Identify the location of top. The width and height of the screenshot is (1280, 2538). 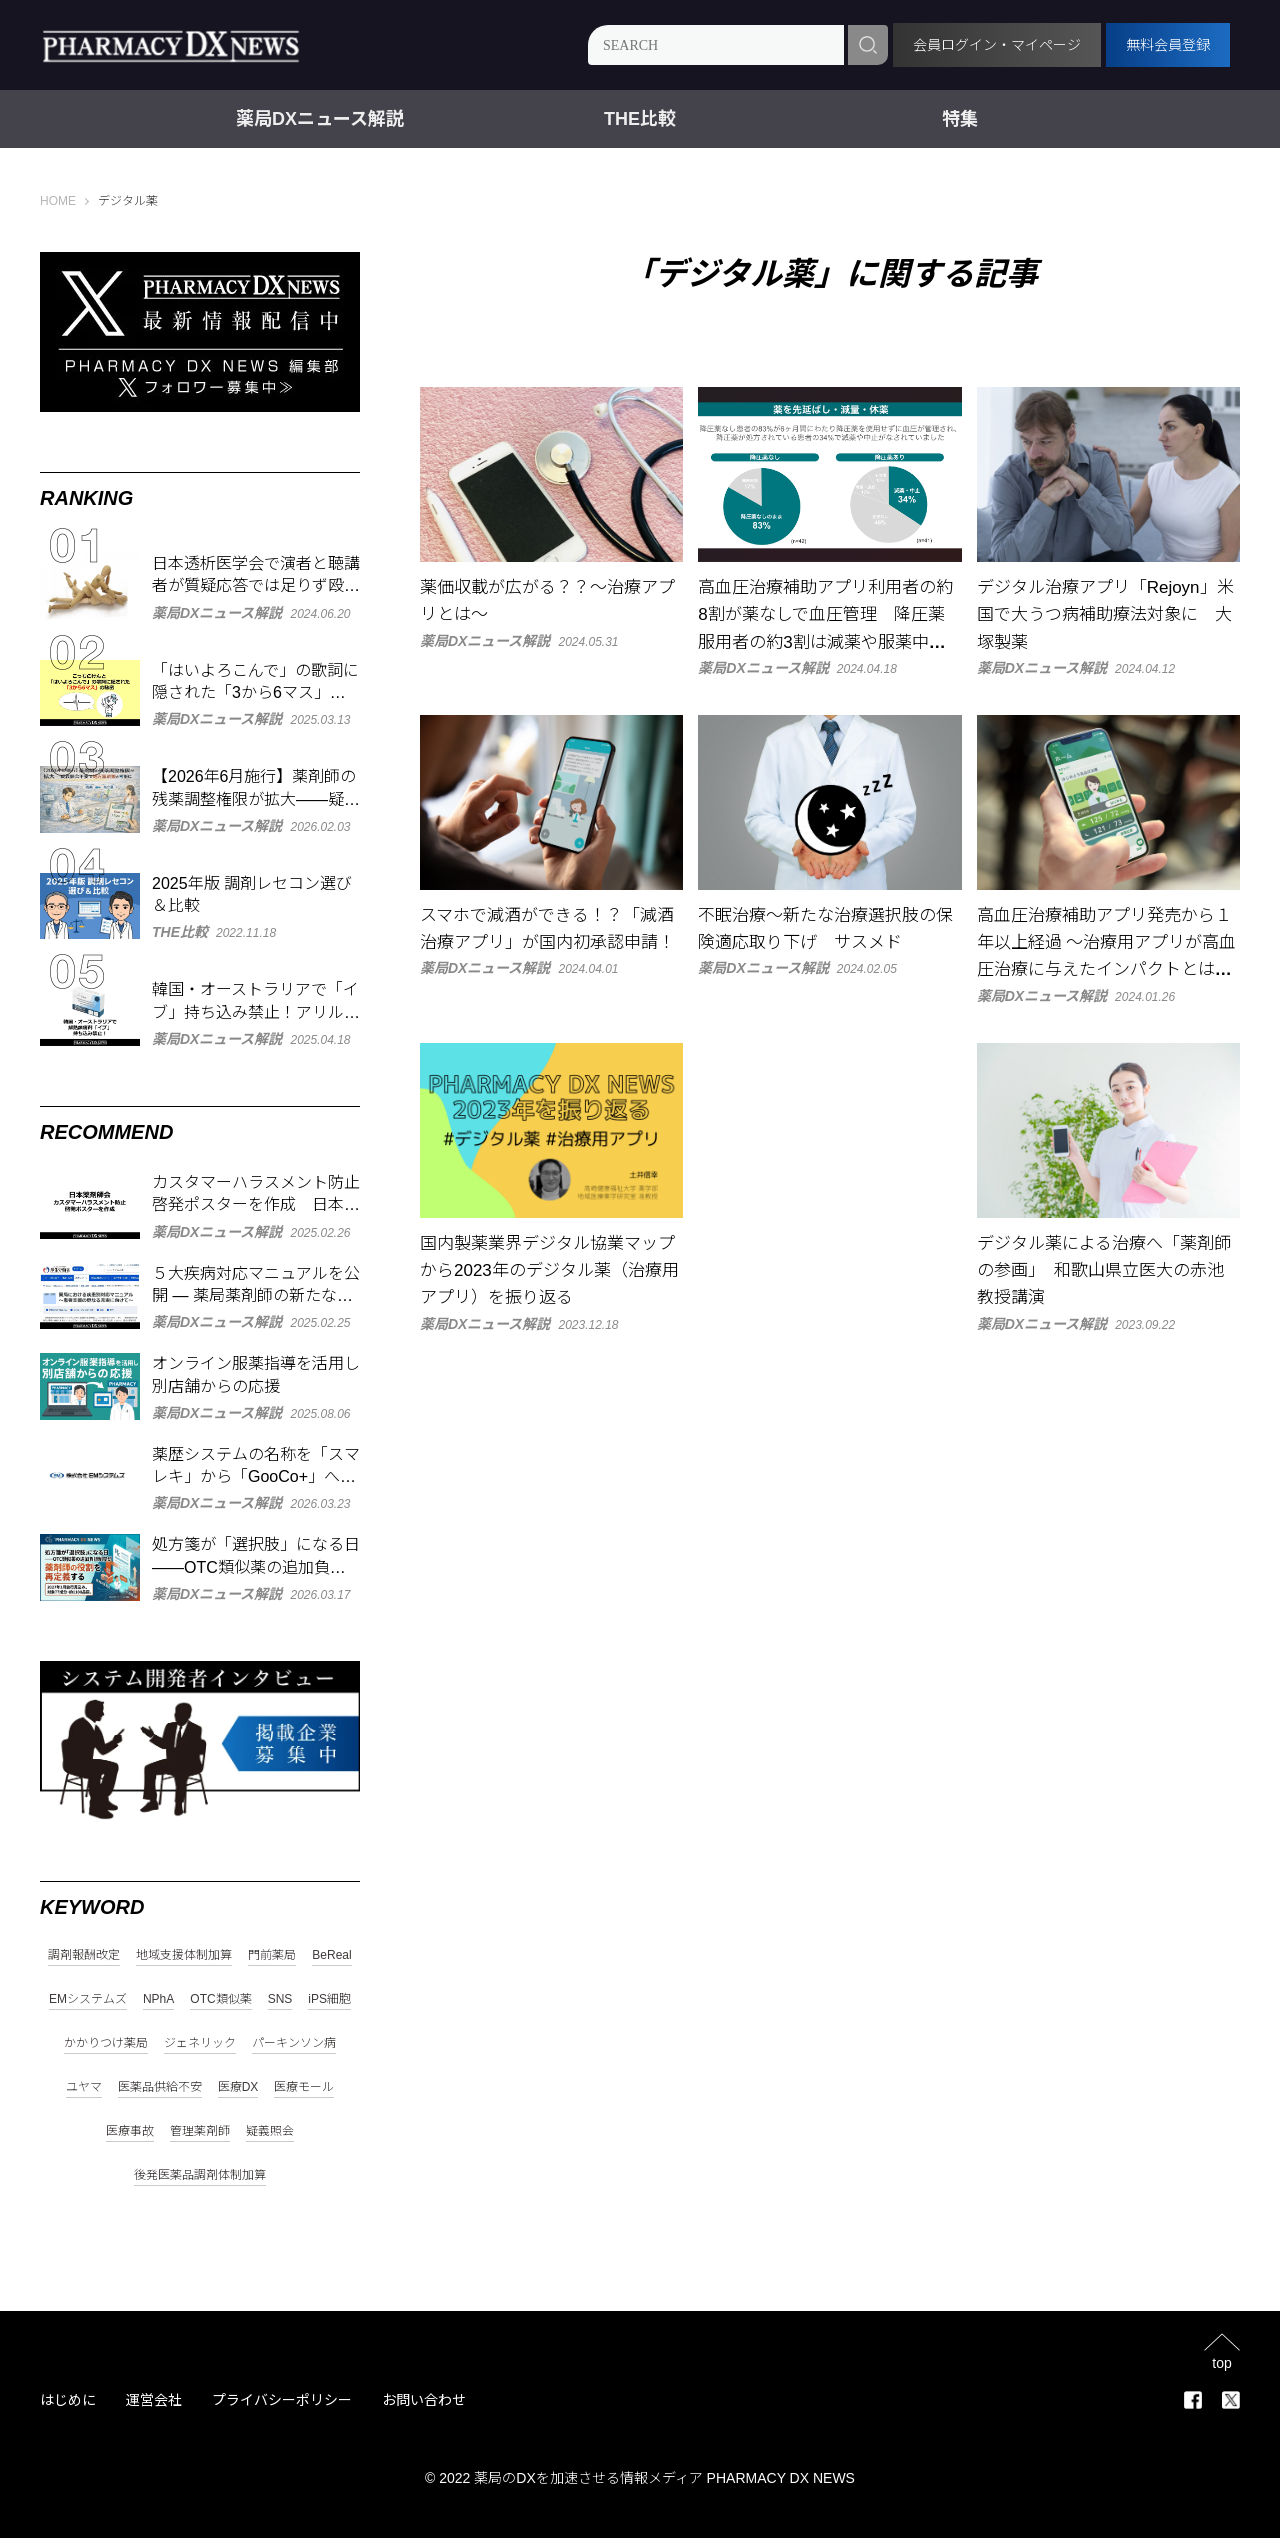
(1221, 2362).